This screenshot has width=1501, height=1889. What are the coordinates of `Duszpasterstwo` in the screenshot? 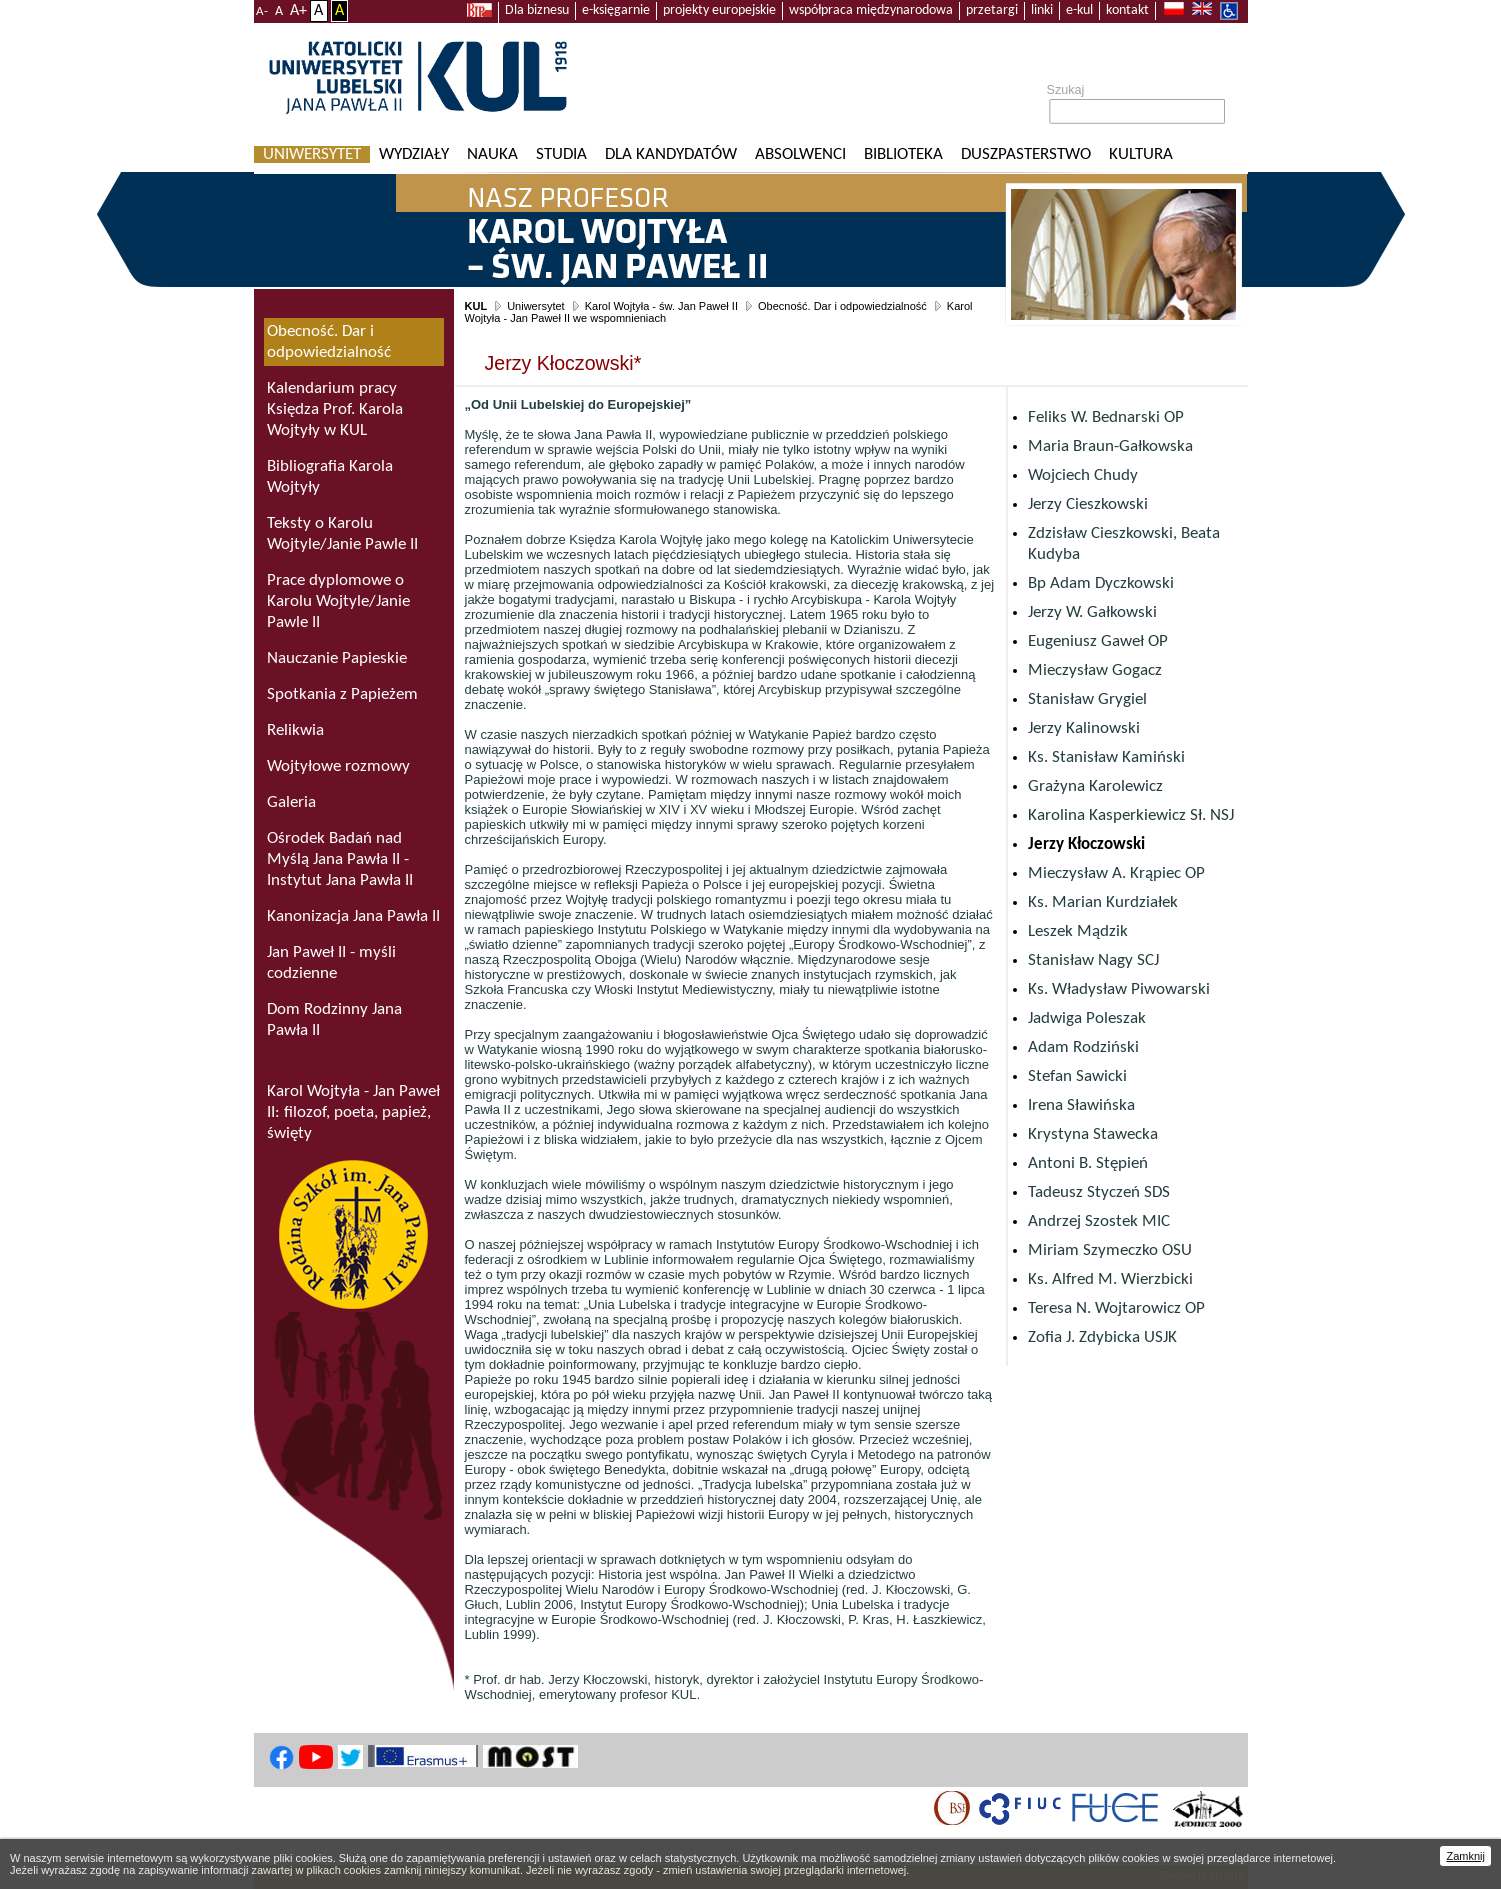 It's located at (1026, 154).